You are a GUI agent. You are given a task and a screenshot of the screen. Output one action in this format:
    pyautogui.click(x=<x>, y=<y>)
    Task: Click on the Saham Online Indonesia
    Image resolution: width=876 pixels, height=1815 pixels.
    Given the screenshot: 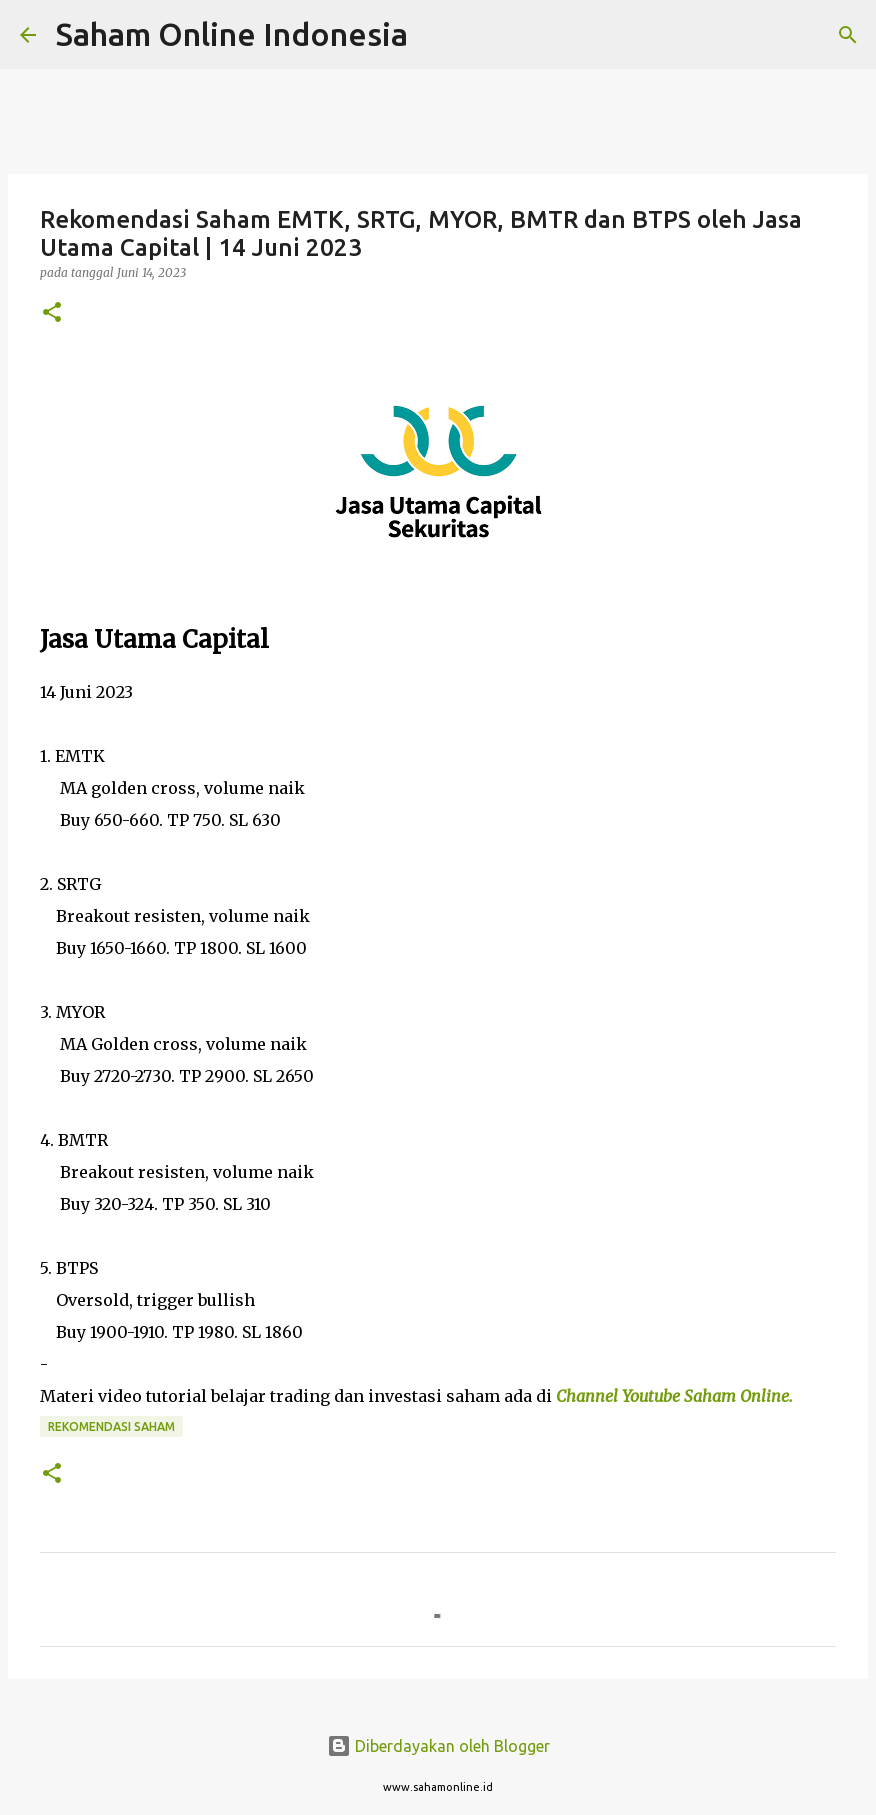 What is the action you would take?
    pyautogui.click(x=232, y=34)
    